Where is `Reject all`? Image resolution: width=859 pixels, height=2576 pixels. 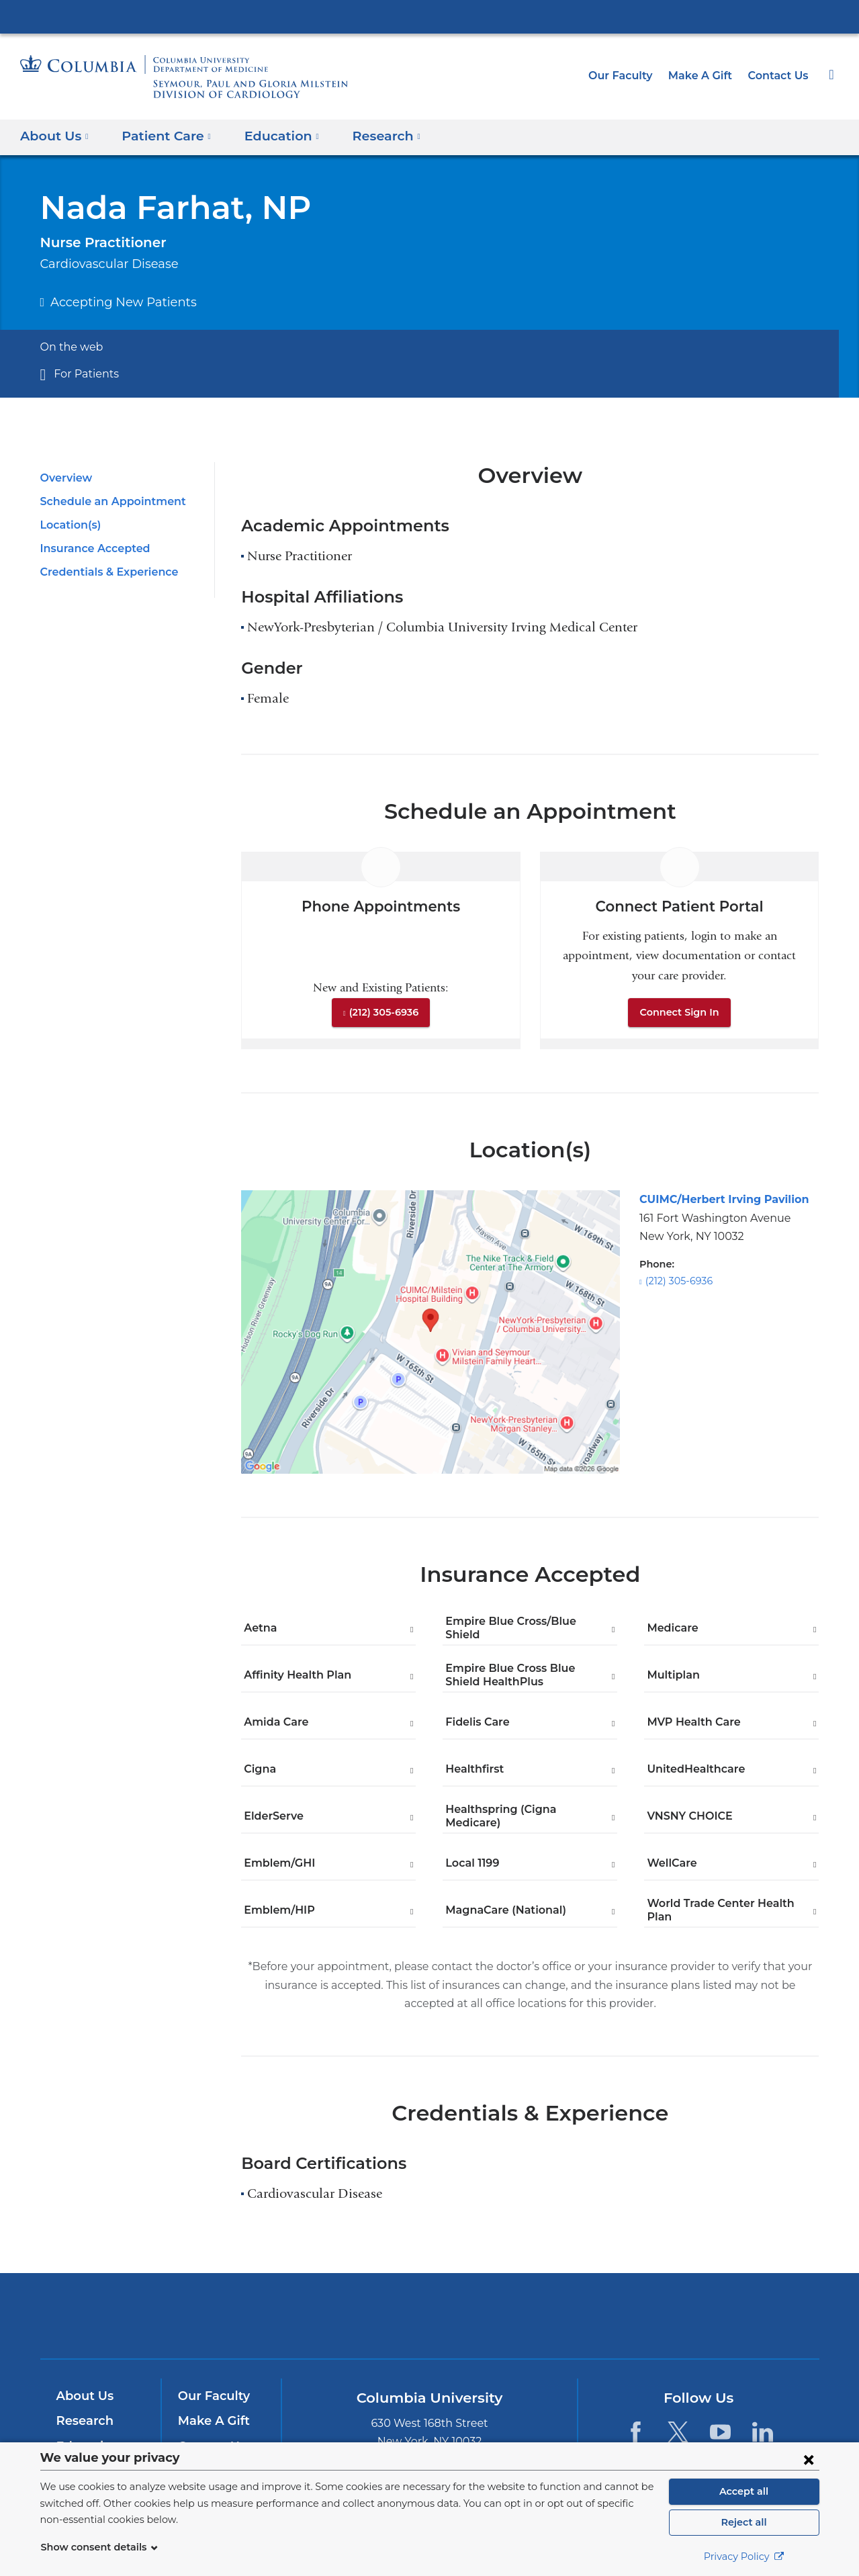
Reject all is located at coordinates (744, 2522).